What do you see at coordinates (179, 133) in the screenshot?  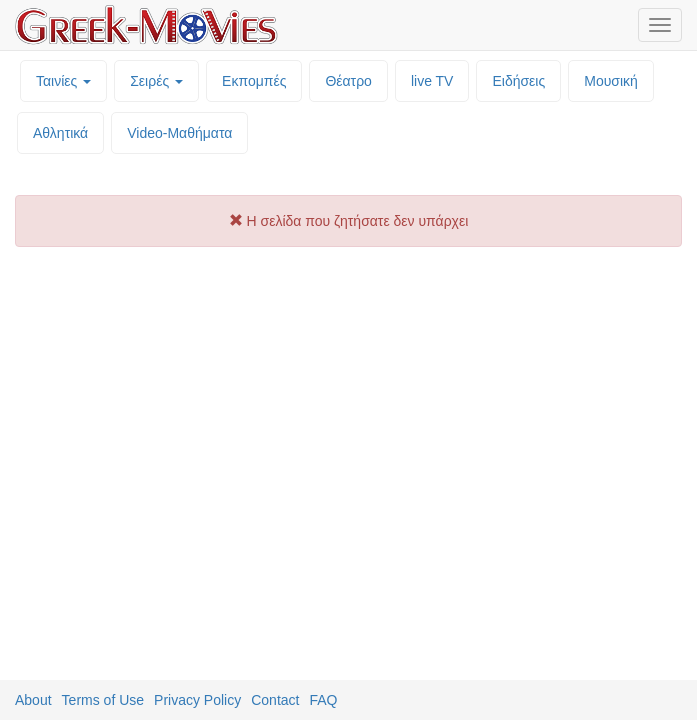 I see `Video-Mαθήματα` at bounding box center [179, 133].